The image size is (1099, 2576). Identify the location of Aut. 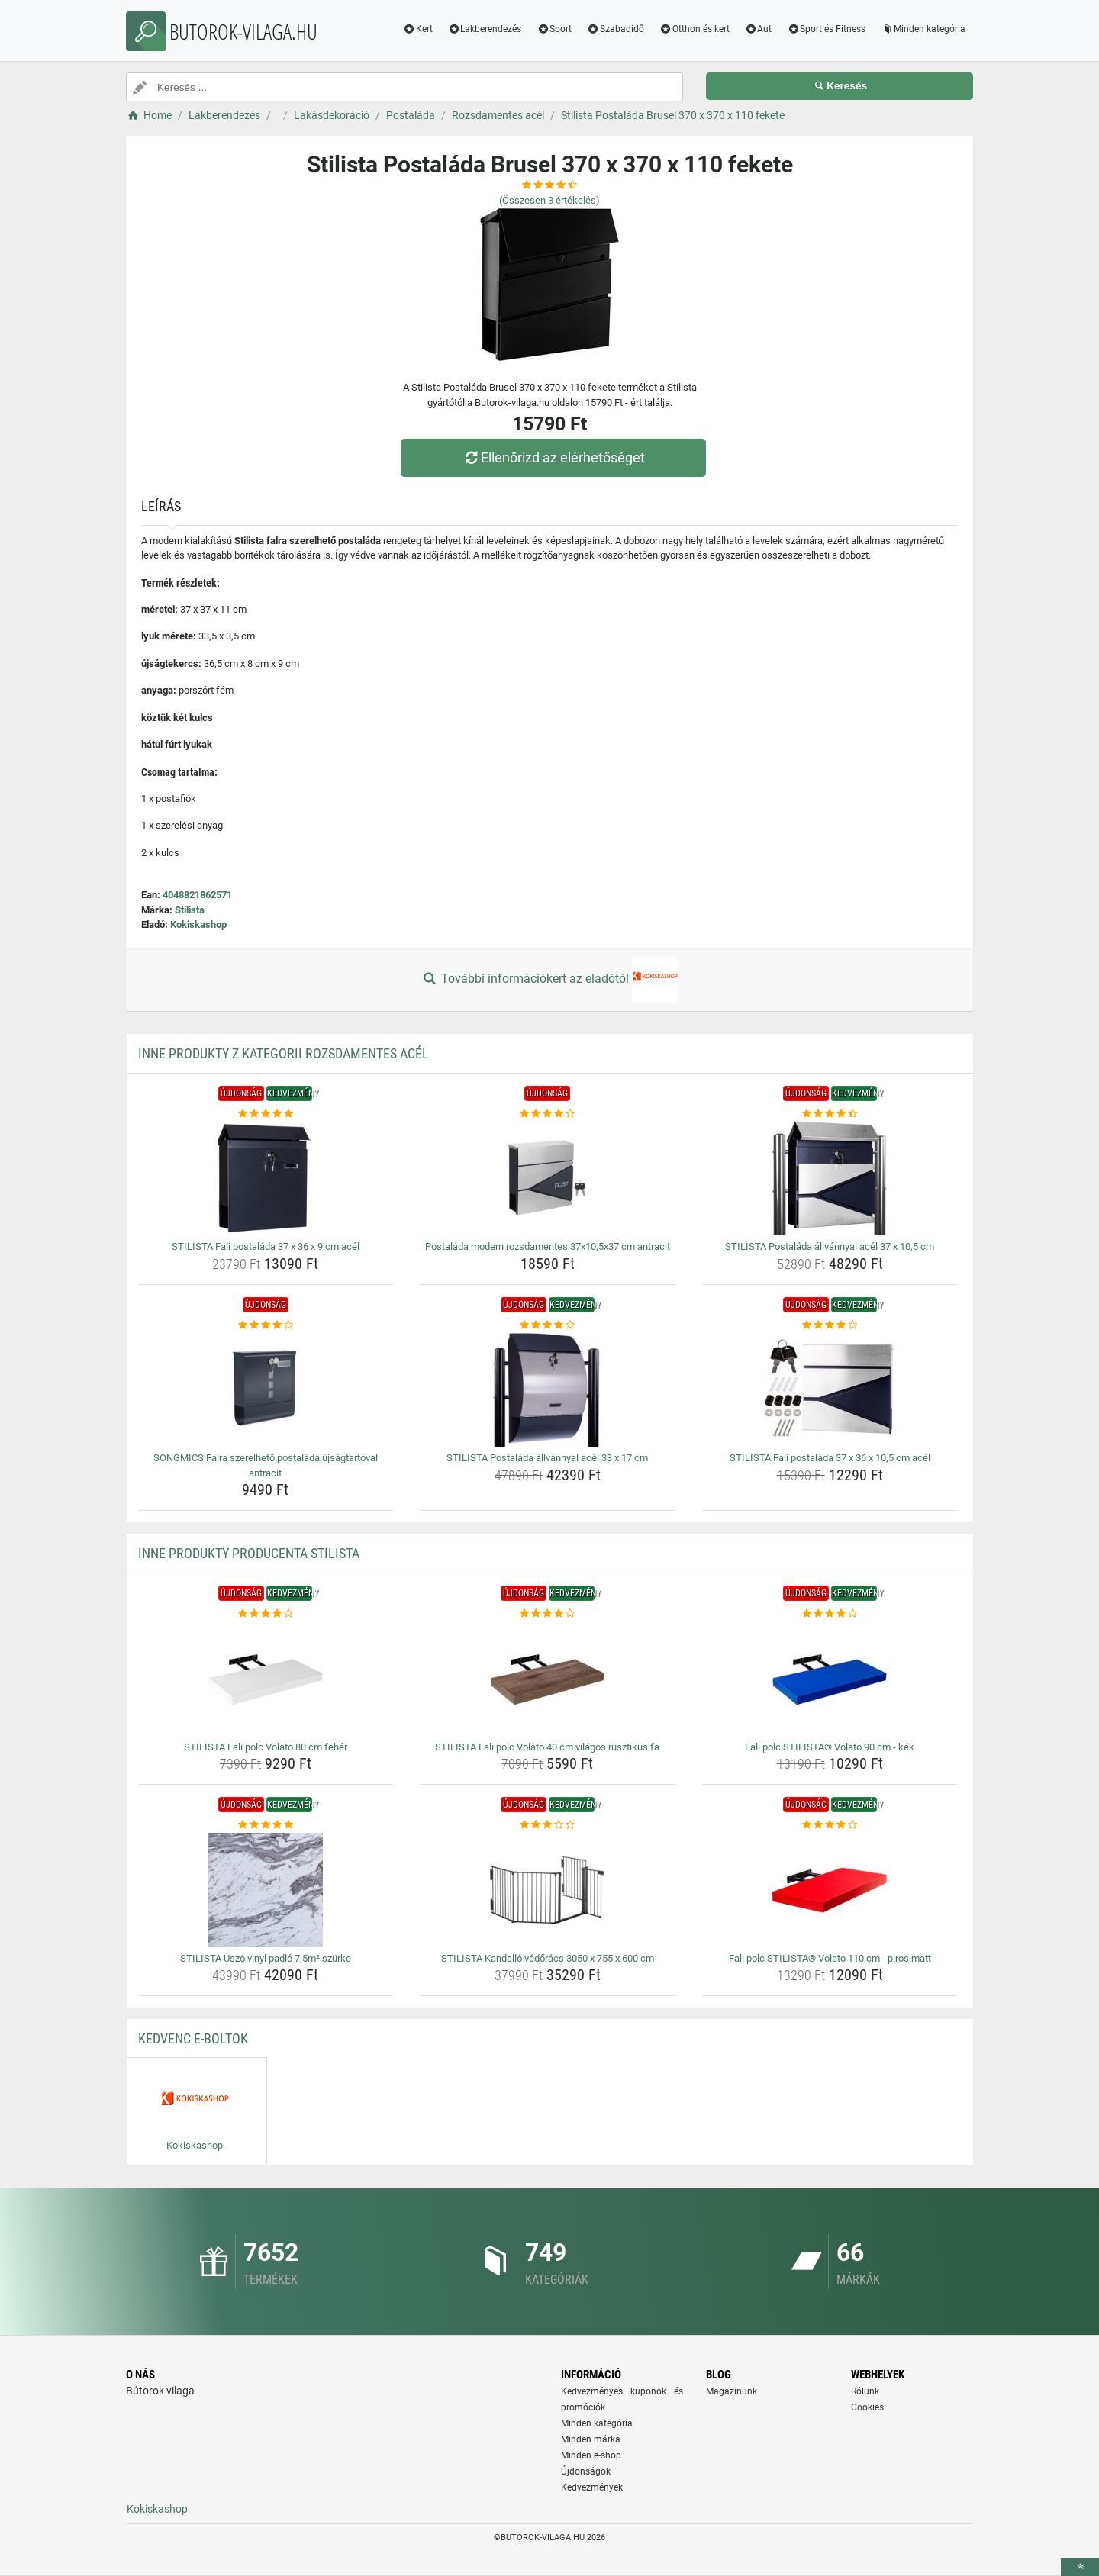
(758, 29).